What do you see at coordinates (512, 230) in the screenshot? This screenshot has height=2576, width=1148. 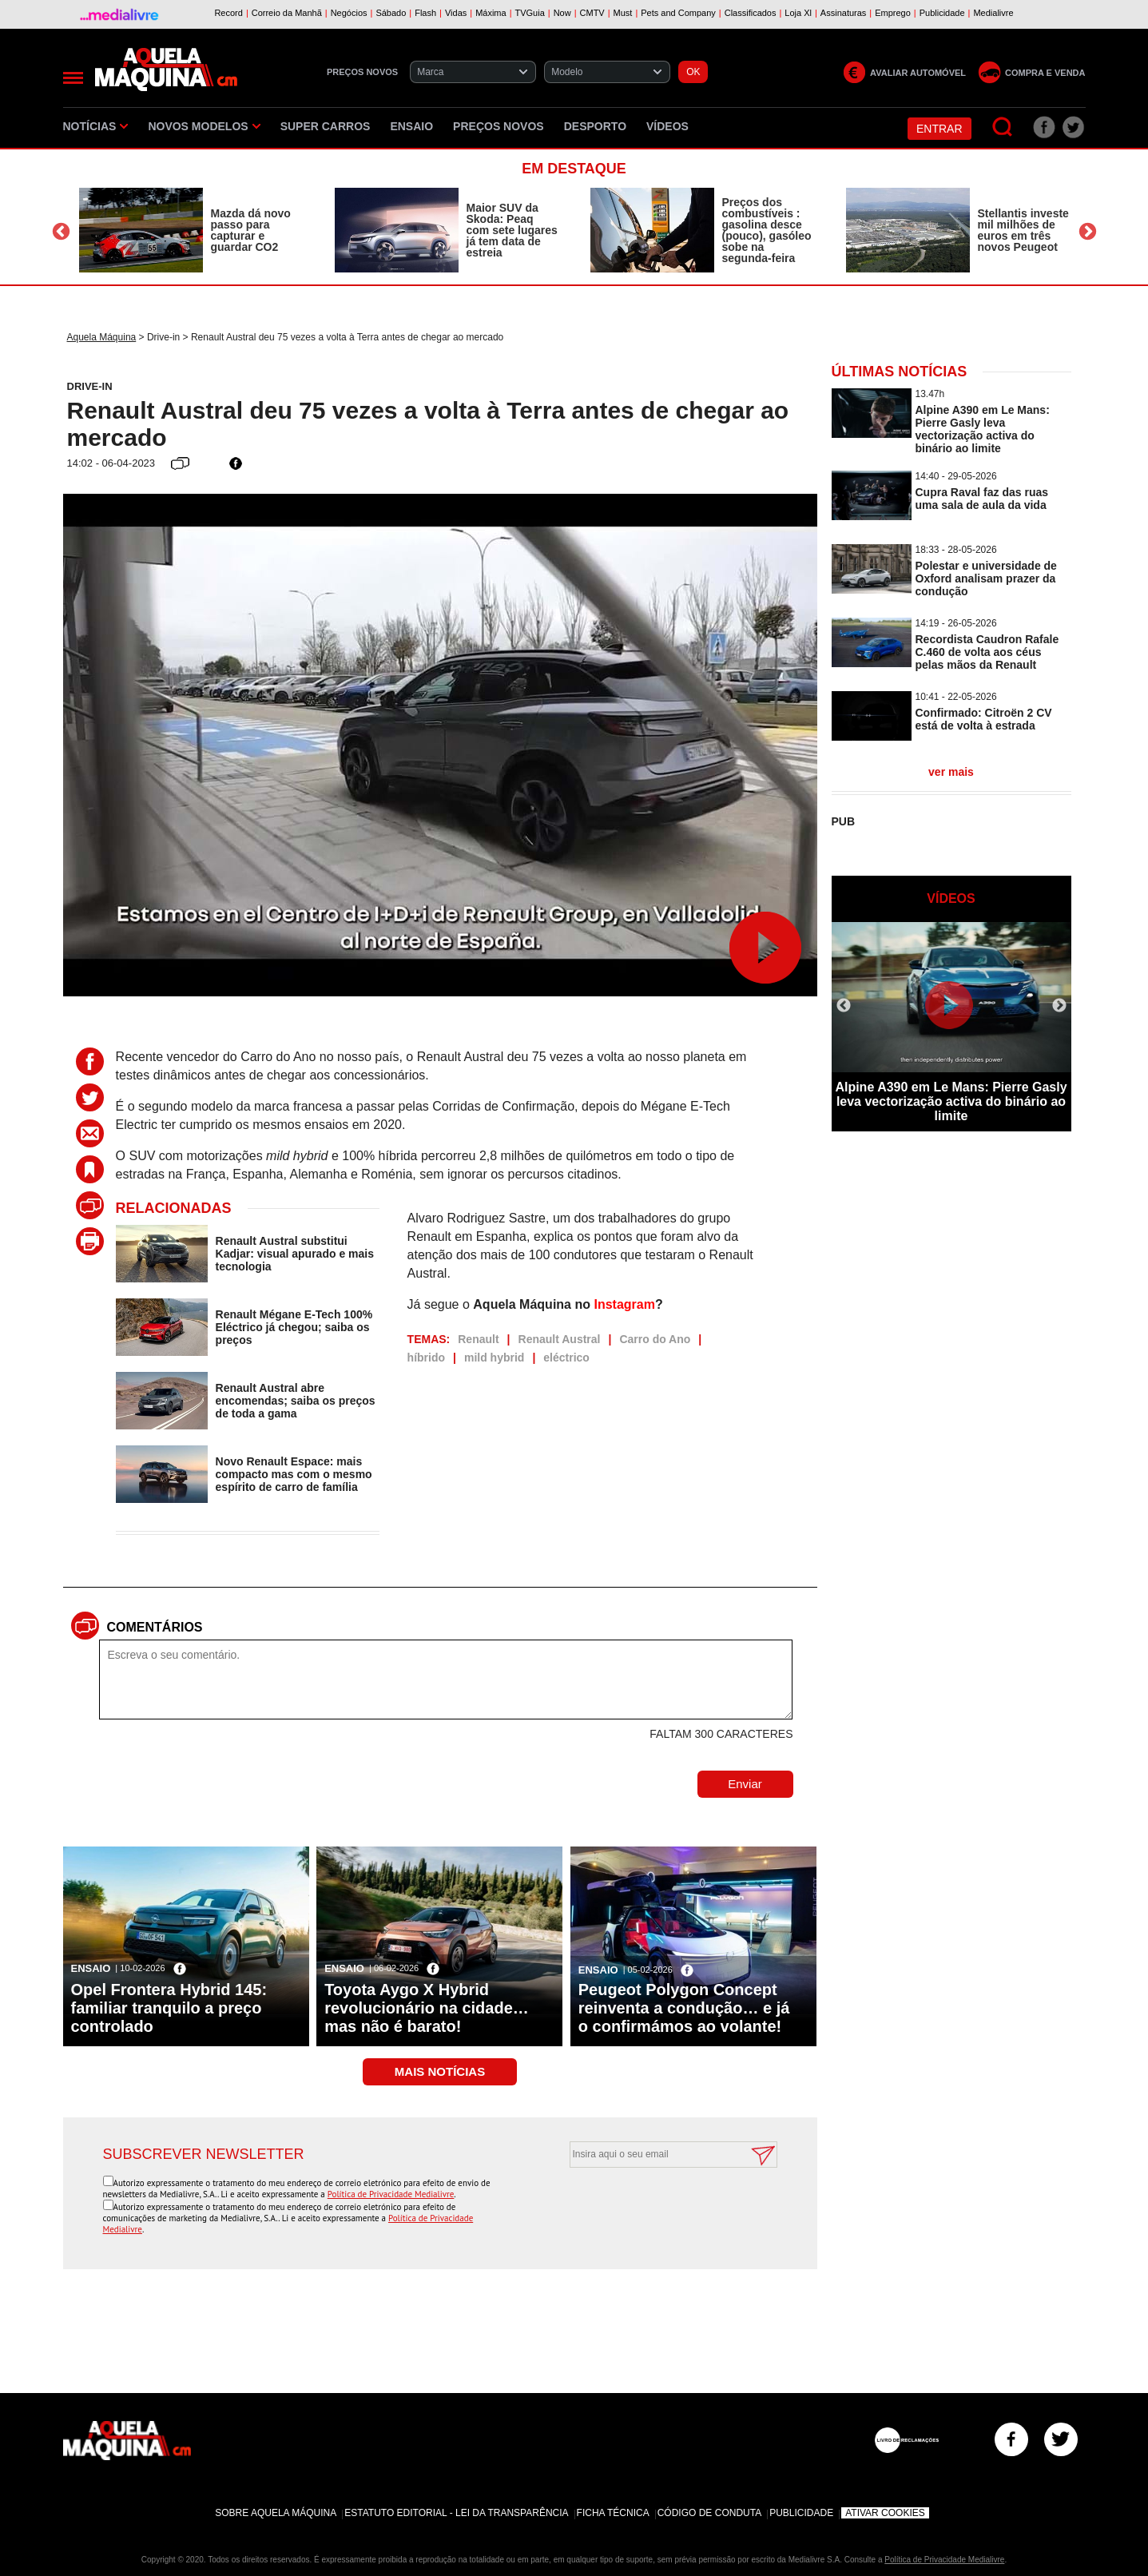 I see `Maior SUV da Skoda: Peaq com sete lugares já tem data de estreia` at bounding box center [512, 230].